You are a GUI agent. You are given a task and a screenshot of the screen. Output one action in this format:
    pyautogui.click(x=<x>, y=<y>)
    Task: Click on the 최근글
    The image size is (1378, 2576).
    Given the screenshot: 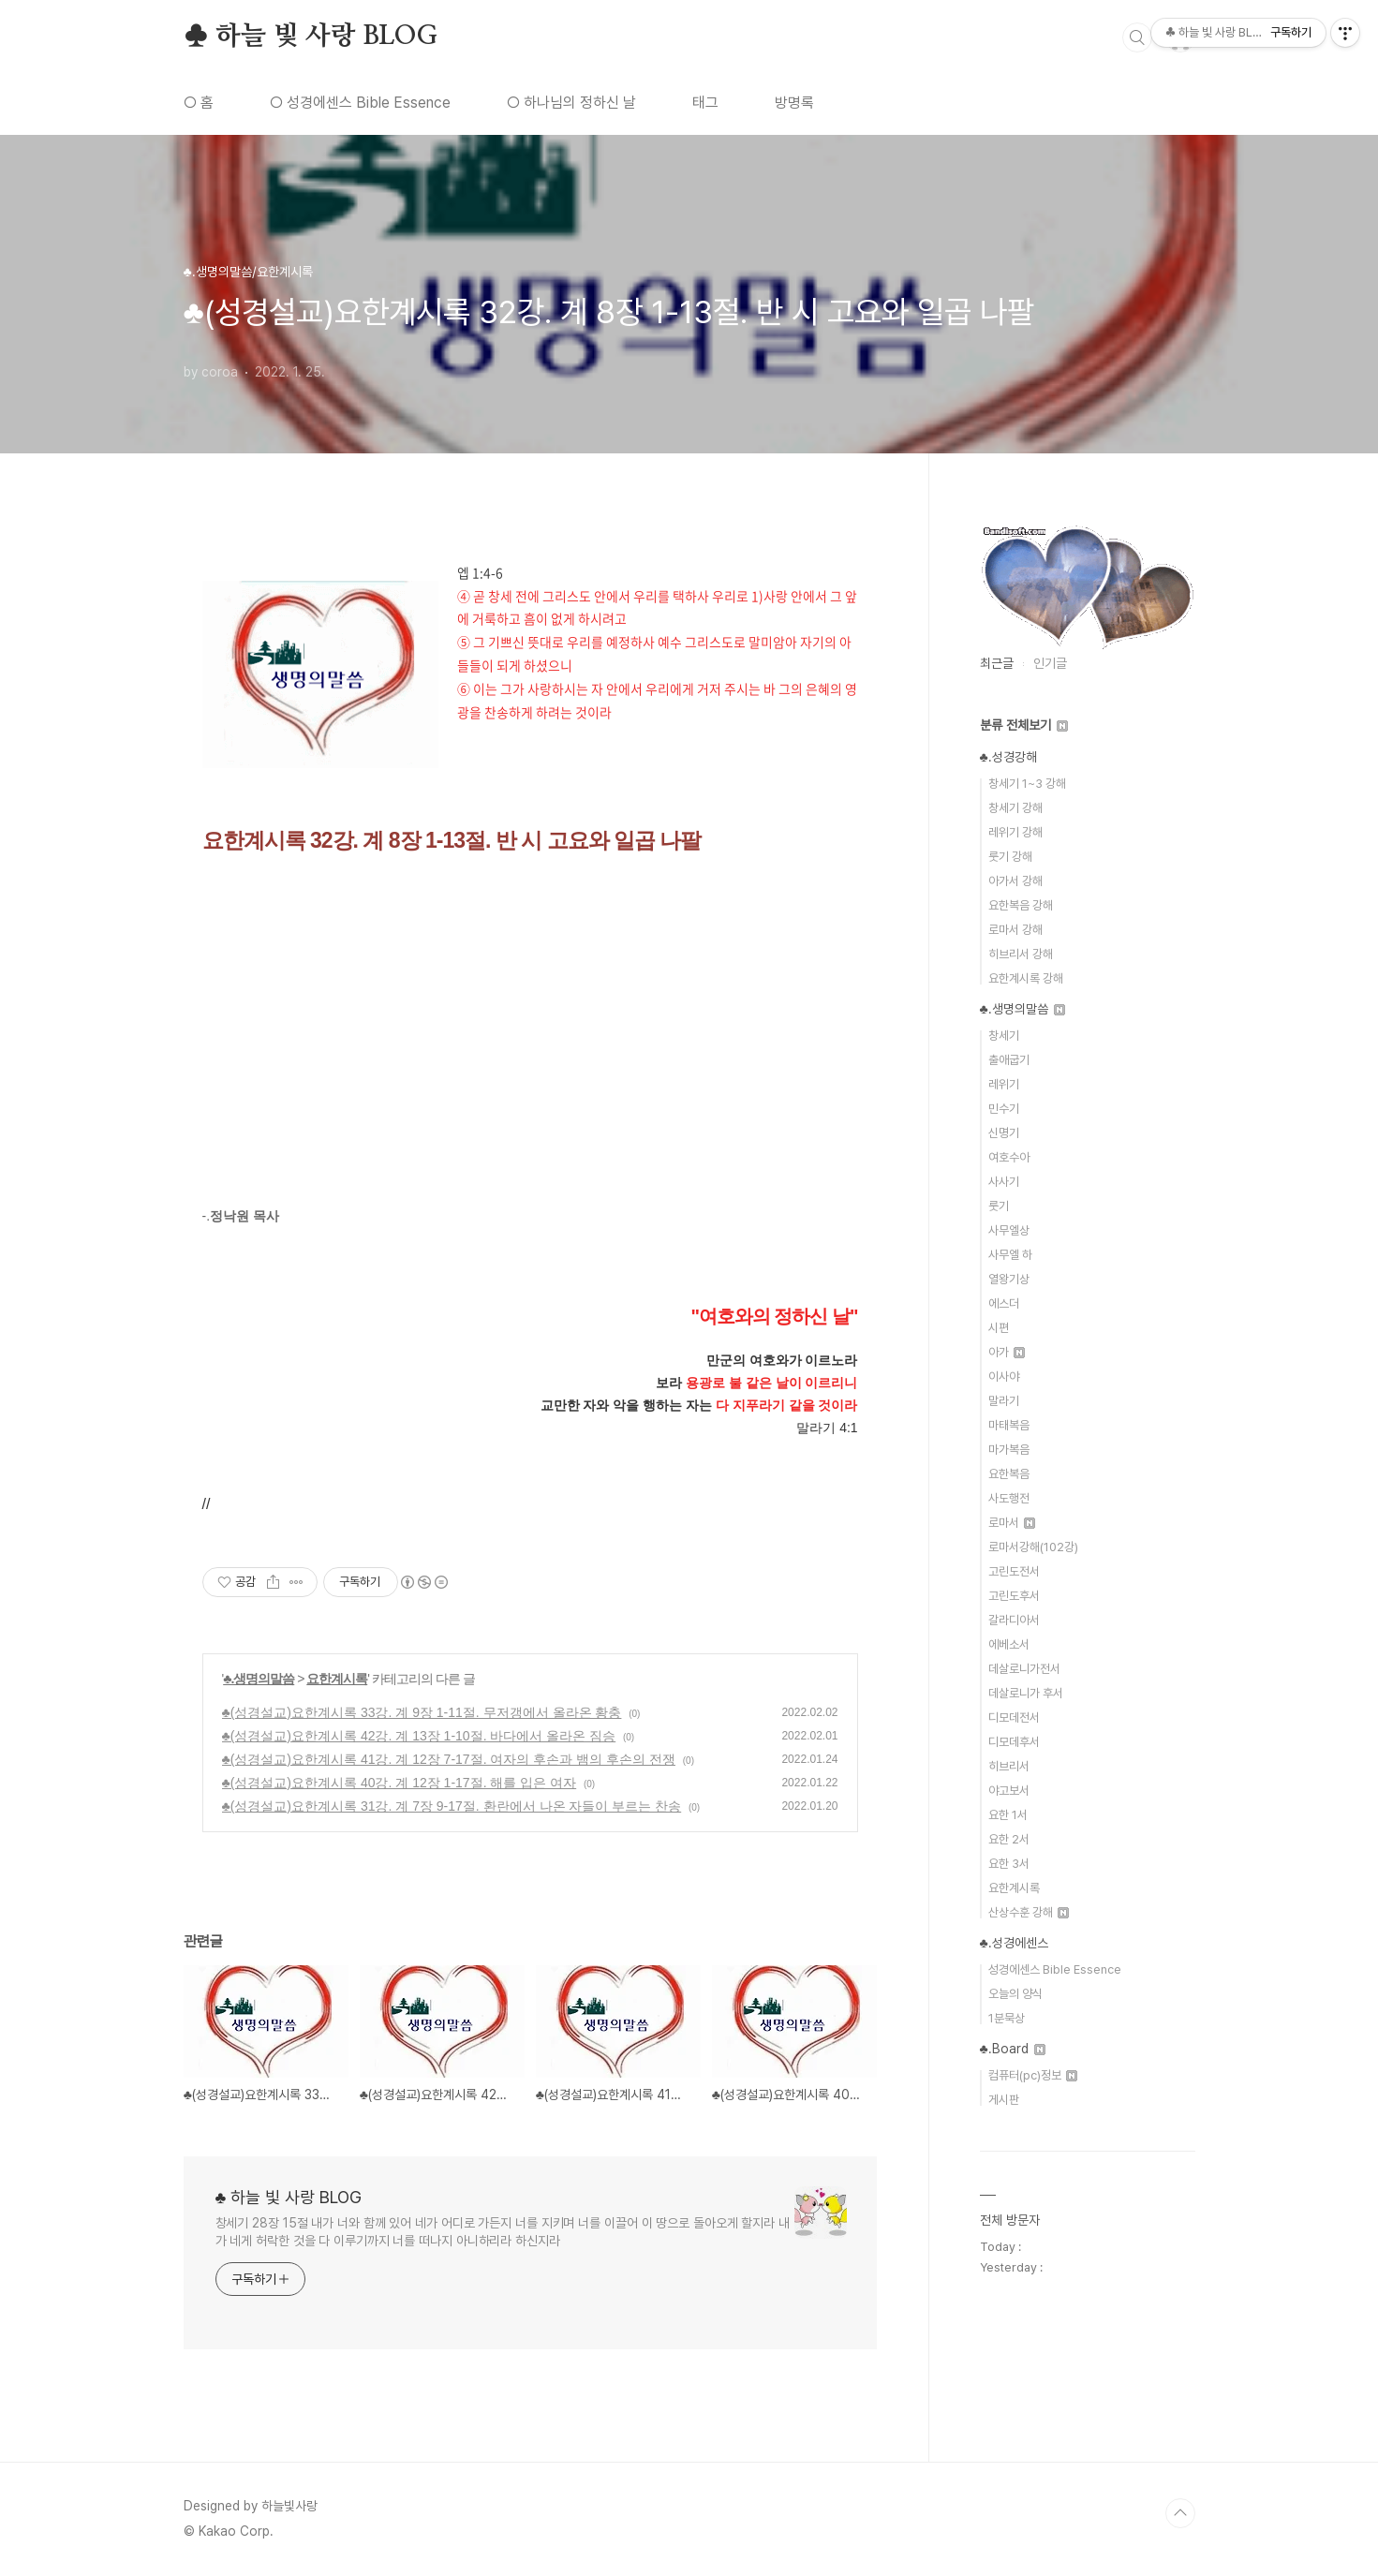 What is the action you would take?
    pyautogui.click(x=997, y=663)
    